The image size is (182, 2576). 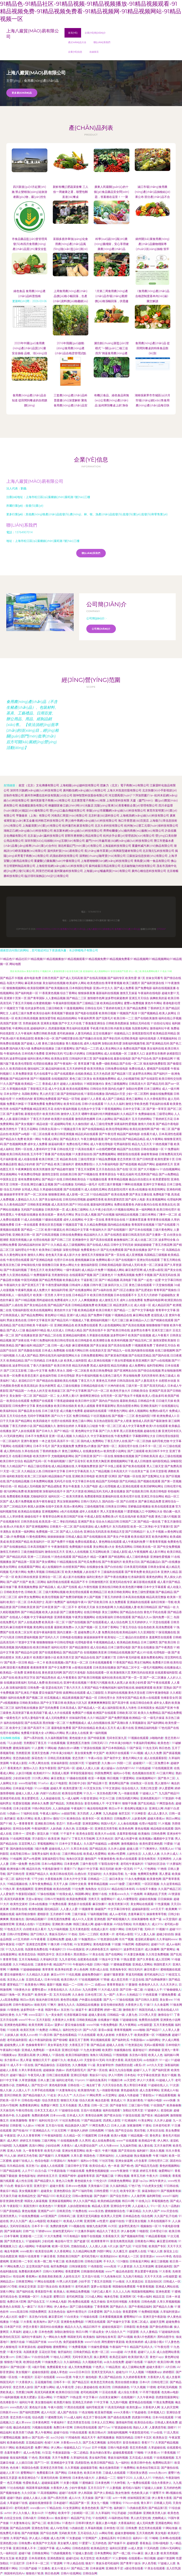 I want to click on 中文字幕激情在线, so click(x=102, y=1436).